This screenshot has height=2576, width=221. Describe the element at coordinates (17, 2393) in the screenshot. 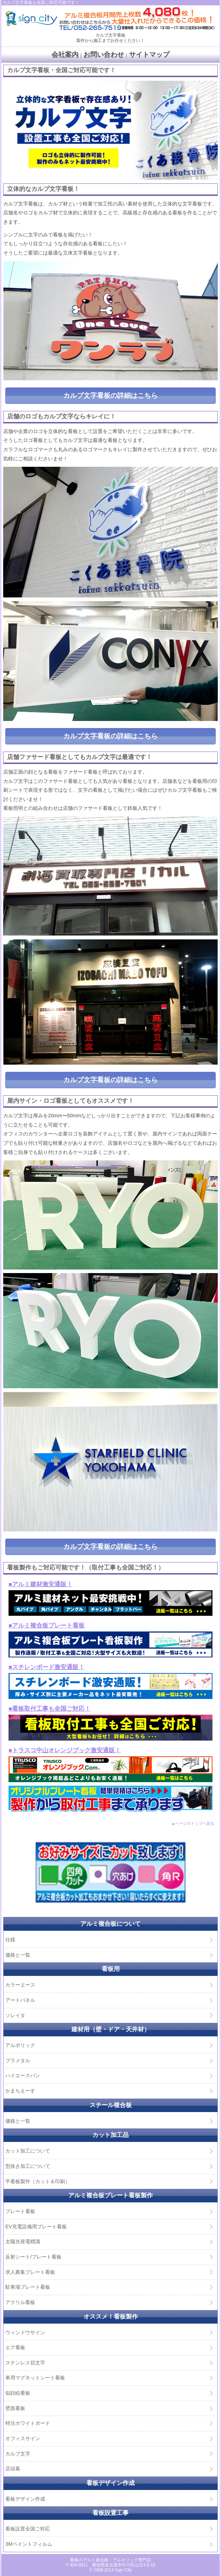

I see `似顔絵看板` at that location.